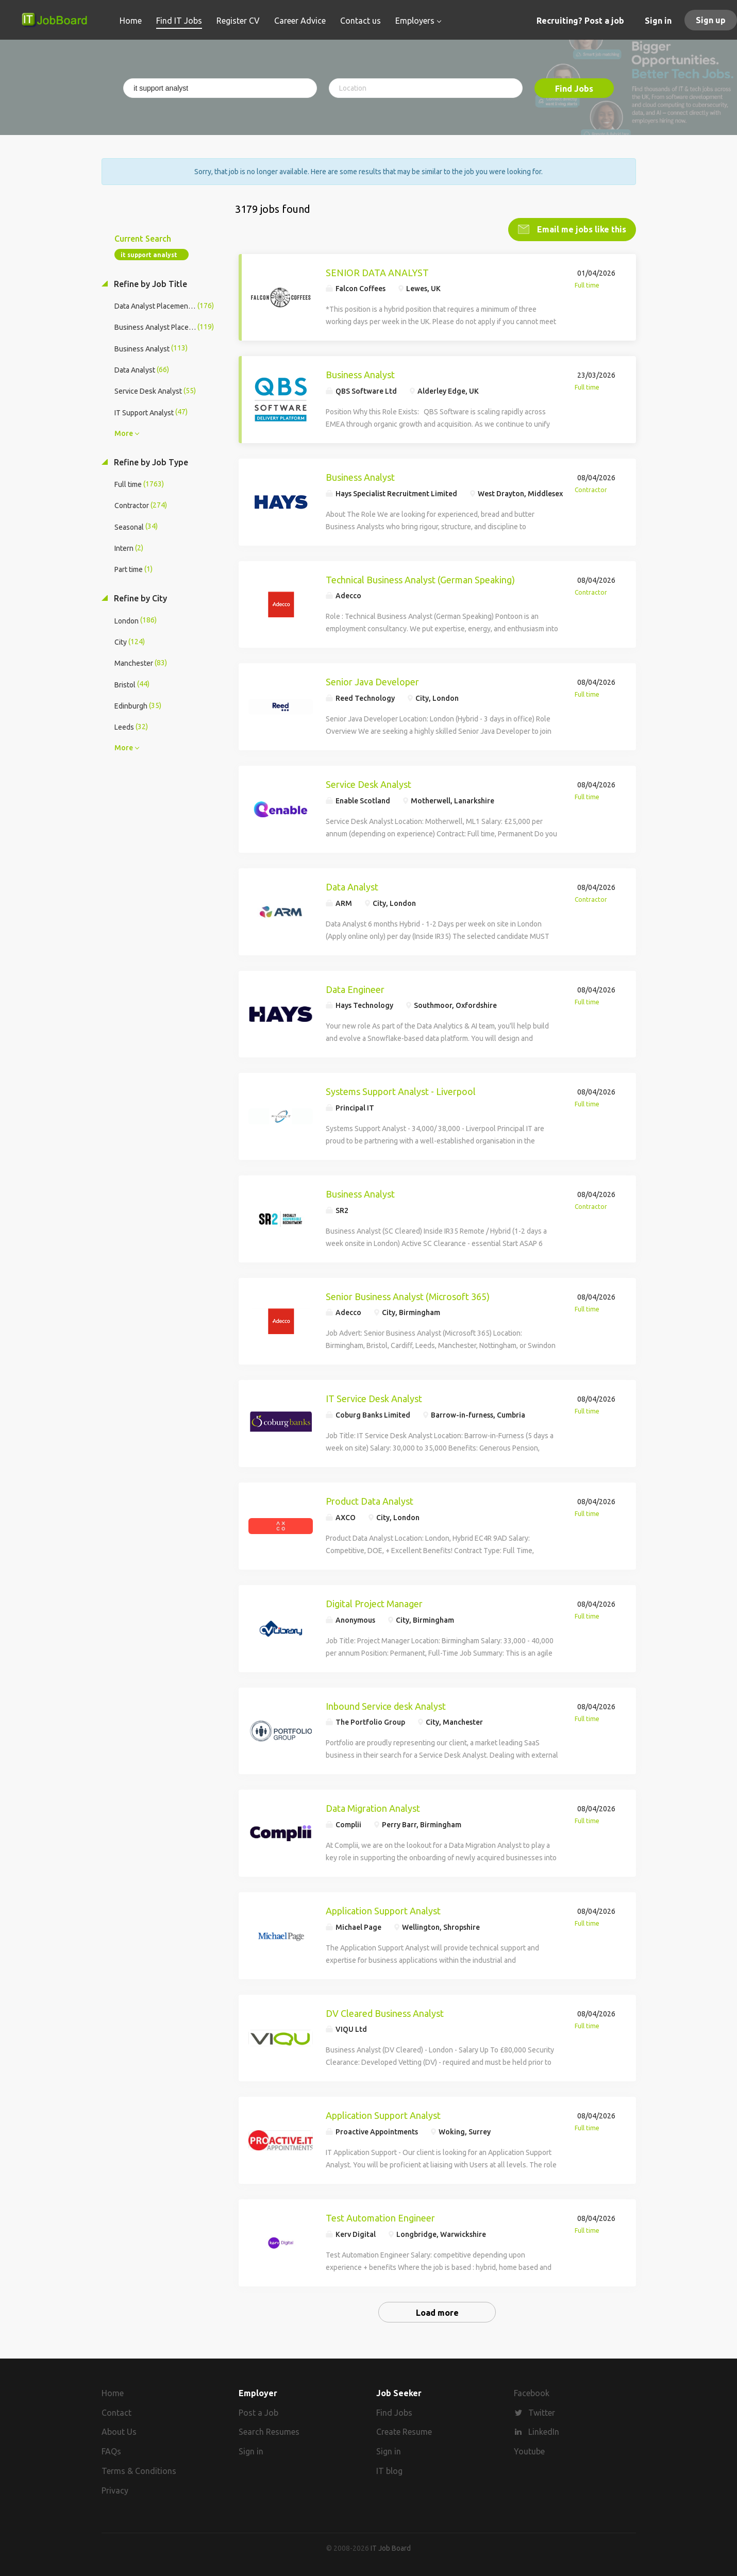 The height and width of the screenshot is (2576, 737). What do you see at coordinates (374, 1398) in the screenshot?
I see `IT Service Desk Analyst` at bounding box center [374, 1398].